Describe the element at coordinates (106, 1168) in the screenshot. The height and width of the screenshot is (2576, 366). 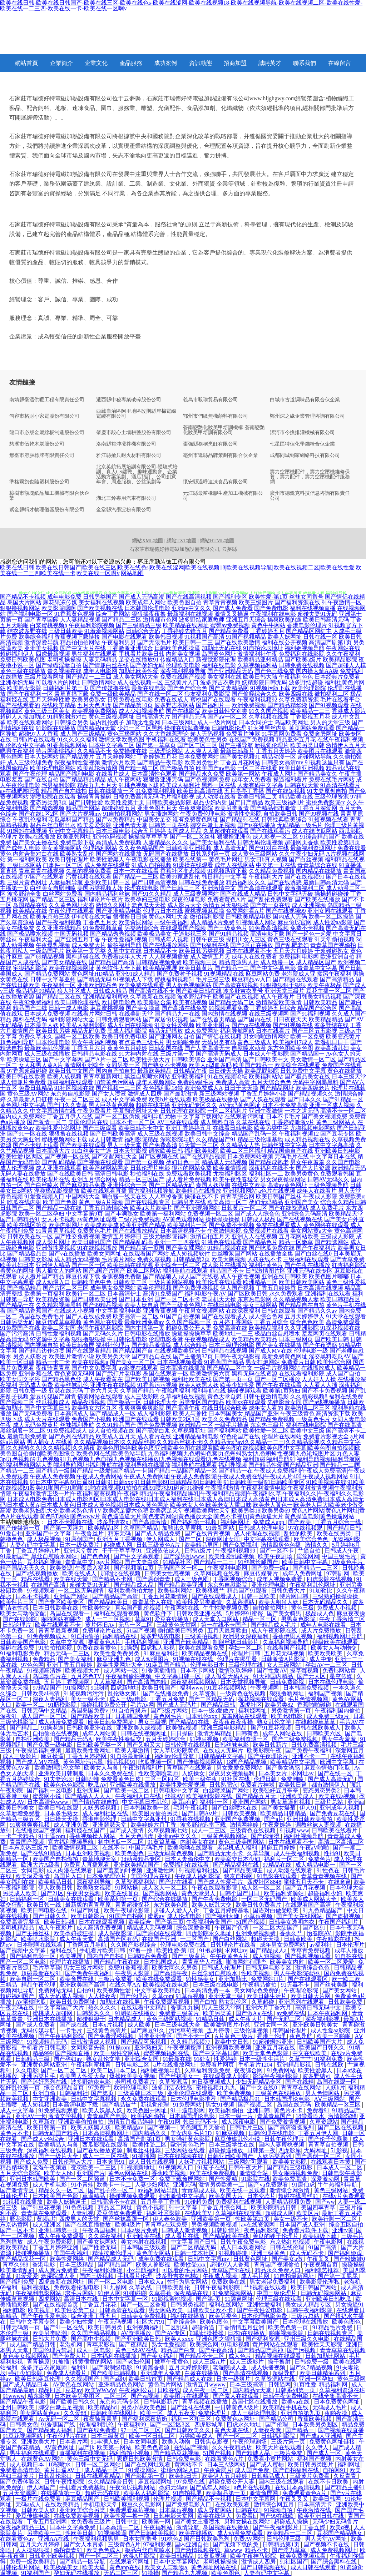
I see `欧美淫秽网站网址` at that location.